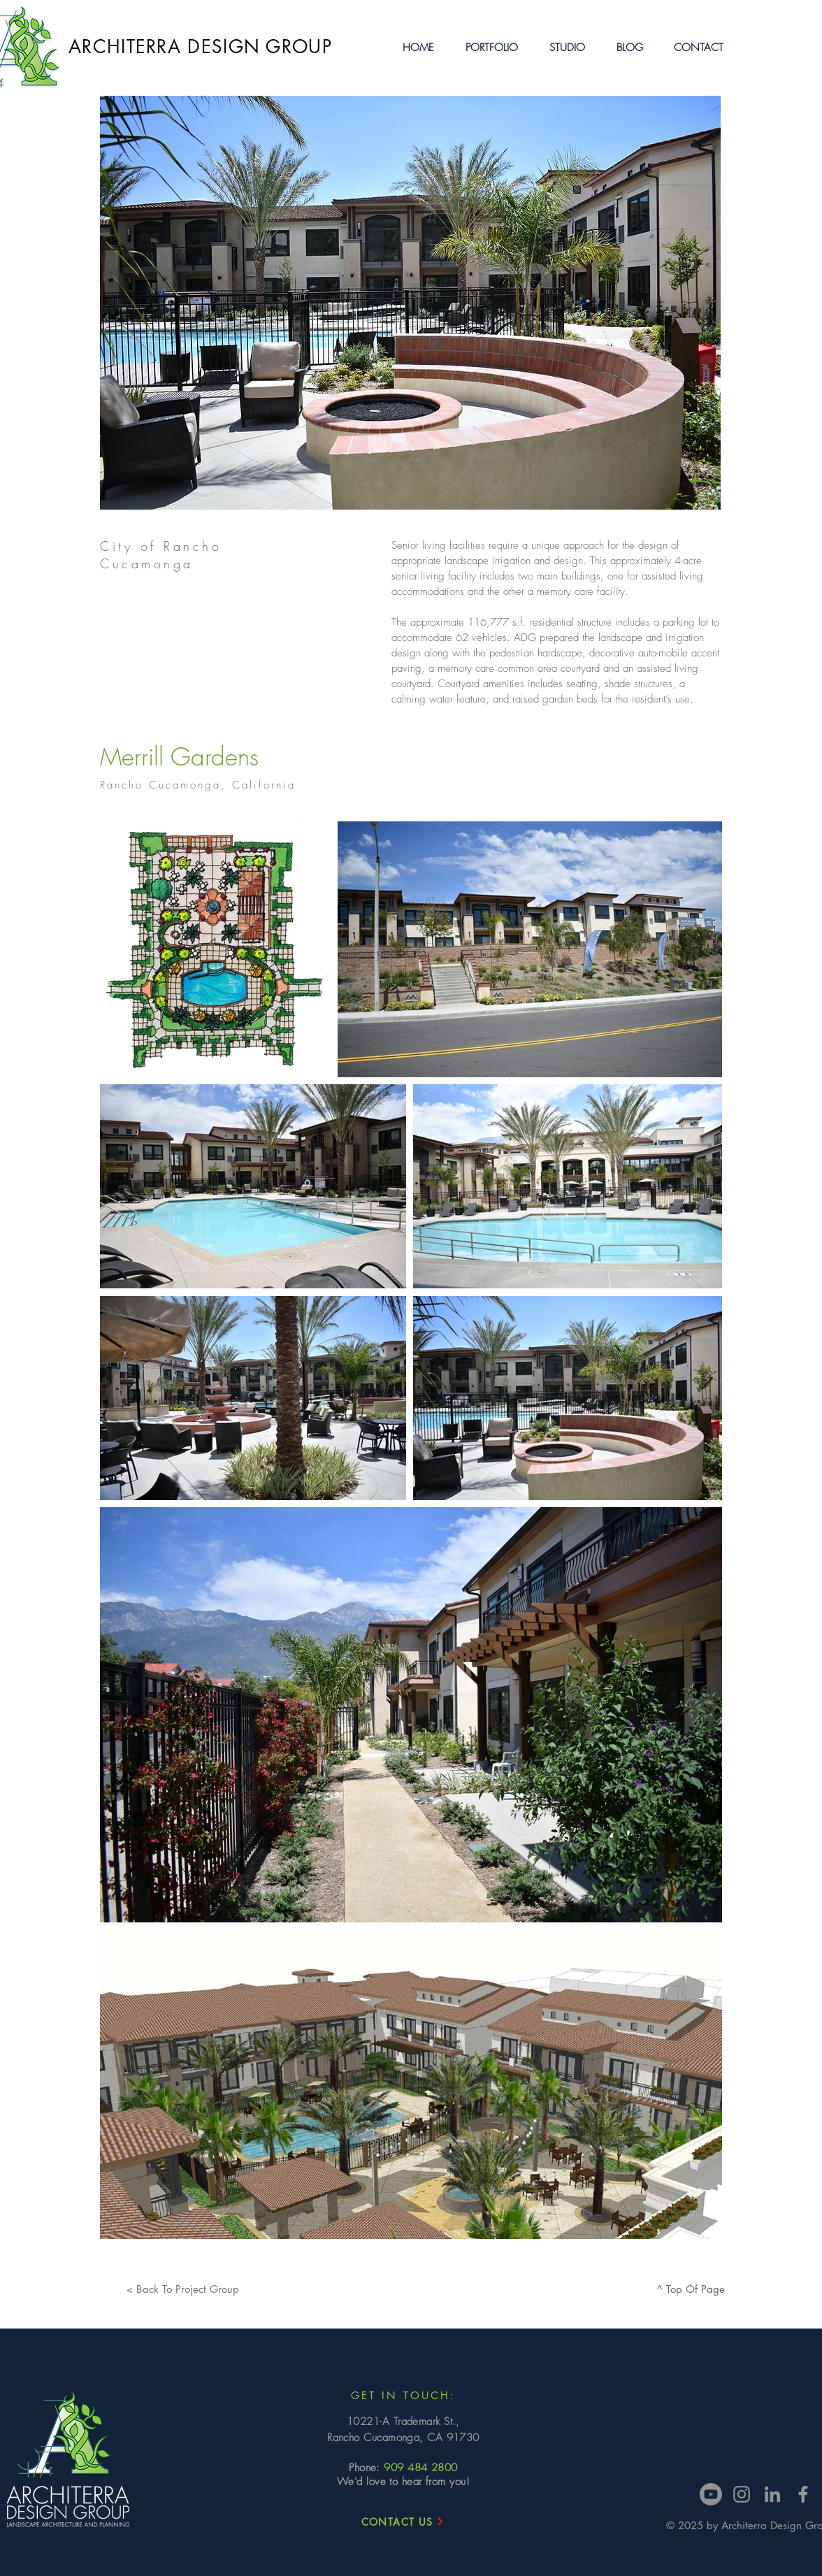 This screenshot has height=2576, width=822. Describe the element at coordinates (182, 2289) in the screenshot. I see `[< Back To Project Group]` at that location.